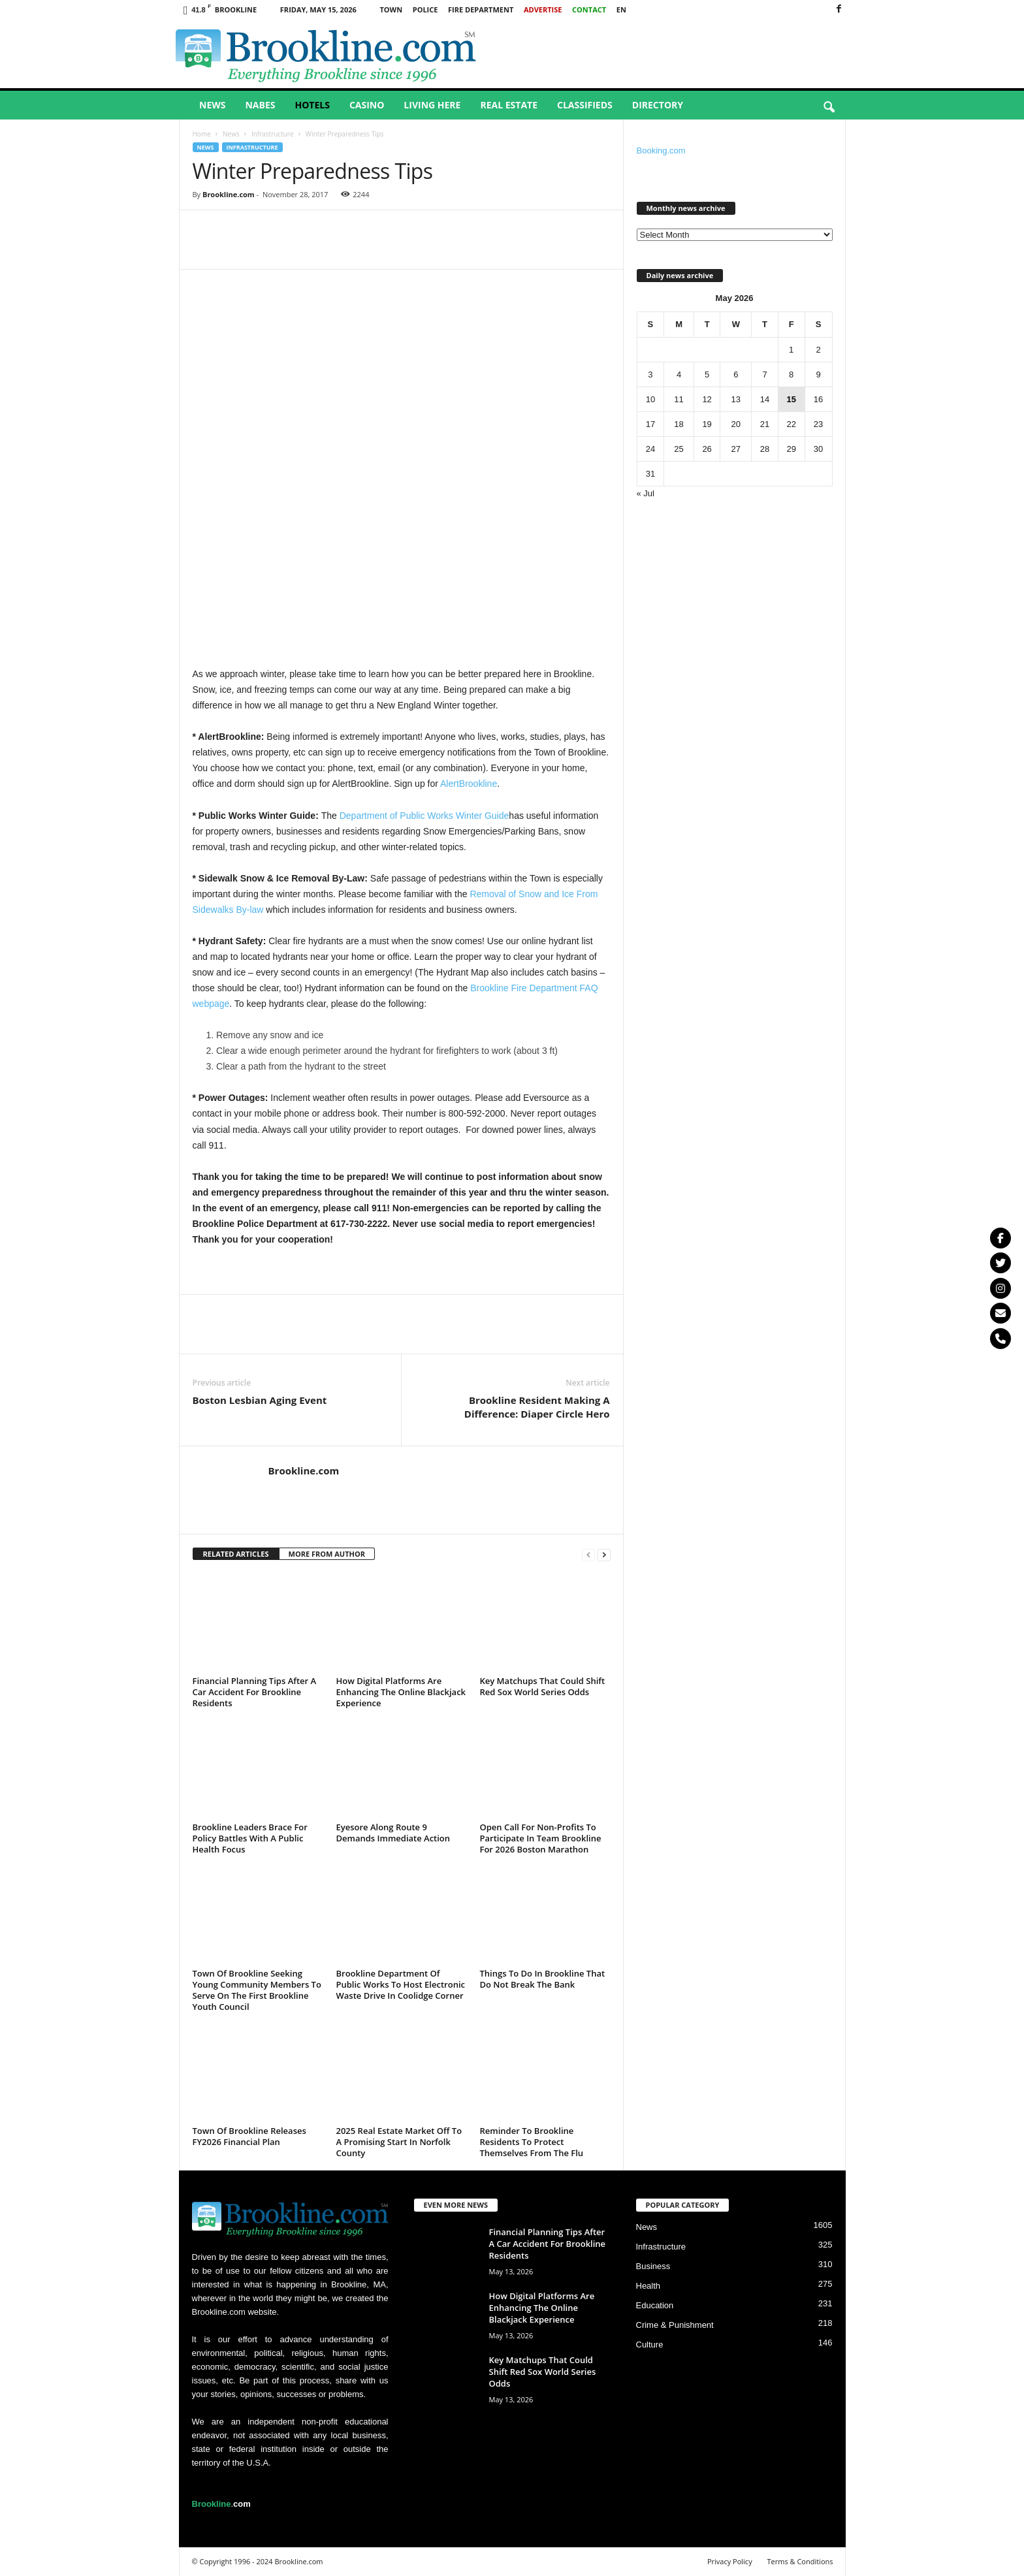  Describe the element at coordinates (393, 1832) in the screenshot. I see `Eyesore Along Route 9 Demands Immediate Action` at that location.